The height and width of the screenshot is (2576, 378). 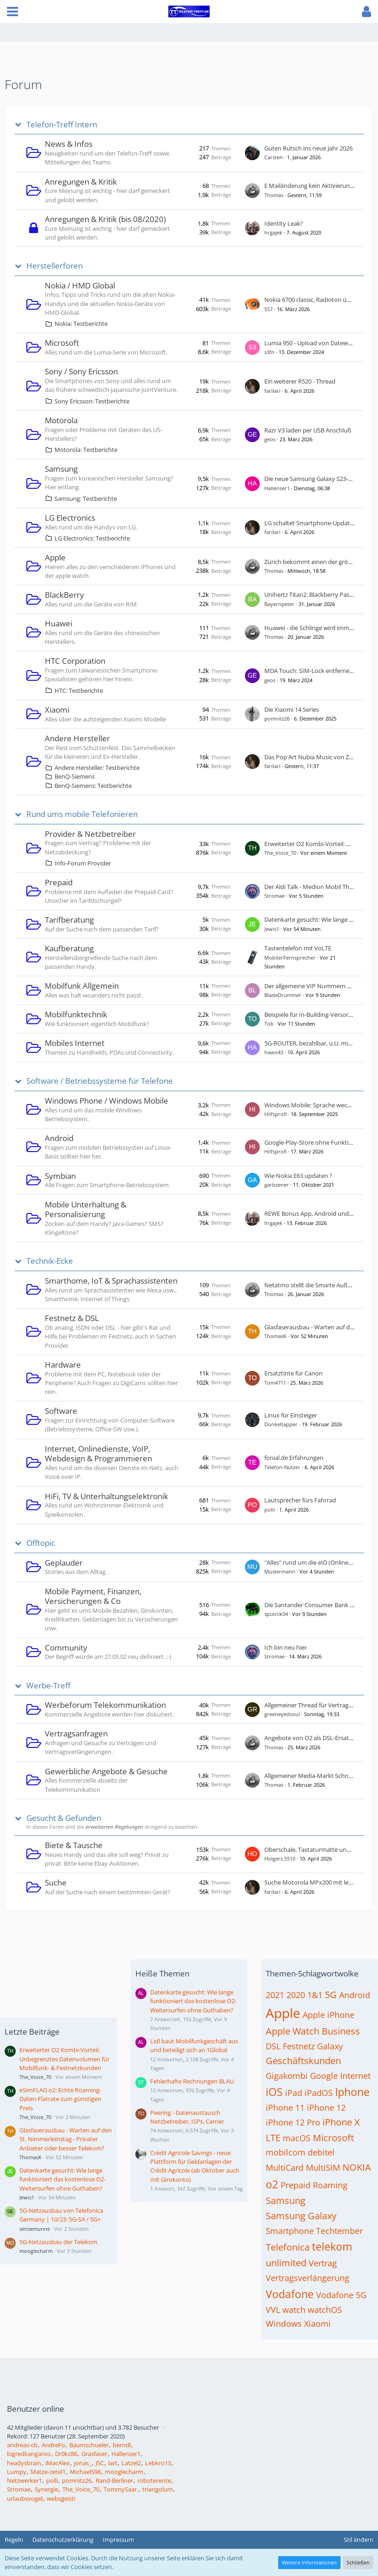 What do you see at coordinates (69, 948) in the screenshot?
I see `Kaufberatung` at bounding box center [69, 948].